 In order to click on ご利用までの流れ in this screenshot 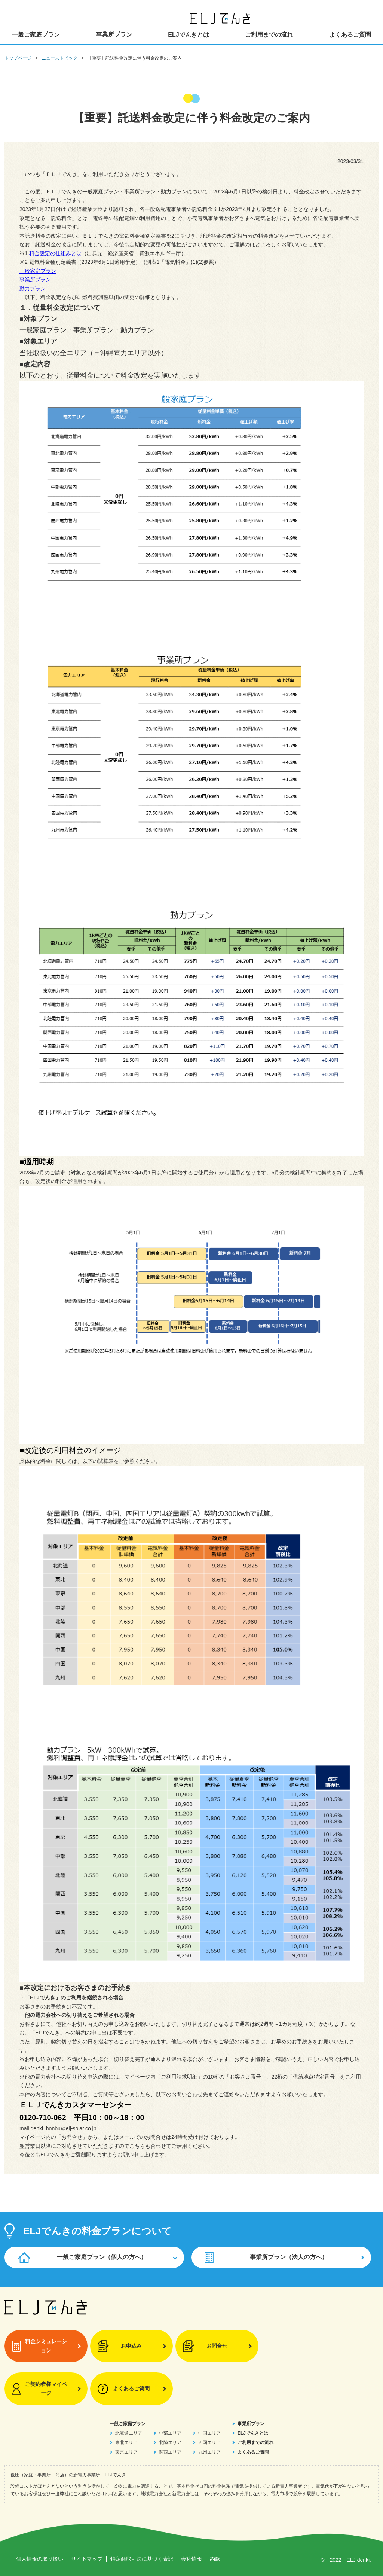, I will do `click(269, 34)`.